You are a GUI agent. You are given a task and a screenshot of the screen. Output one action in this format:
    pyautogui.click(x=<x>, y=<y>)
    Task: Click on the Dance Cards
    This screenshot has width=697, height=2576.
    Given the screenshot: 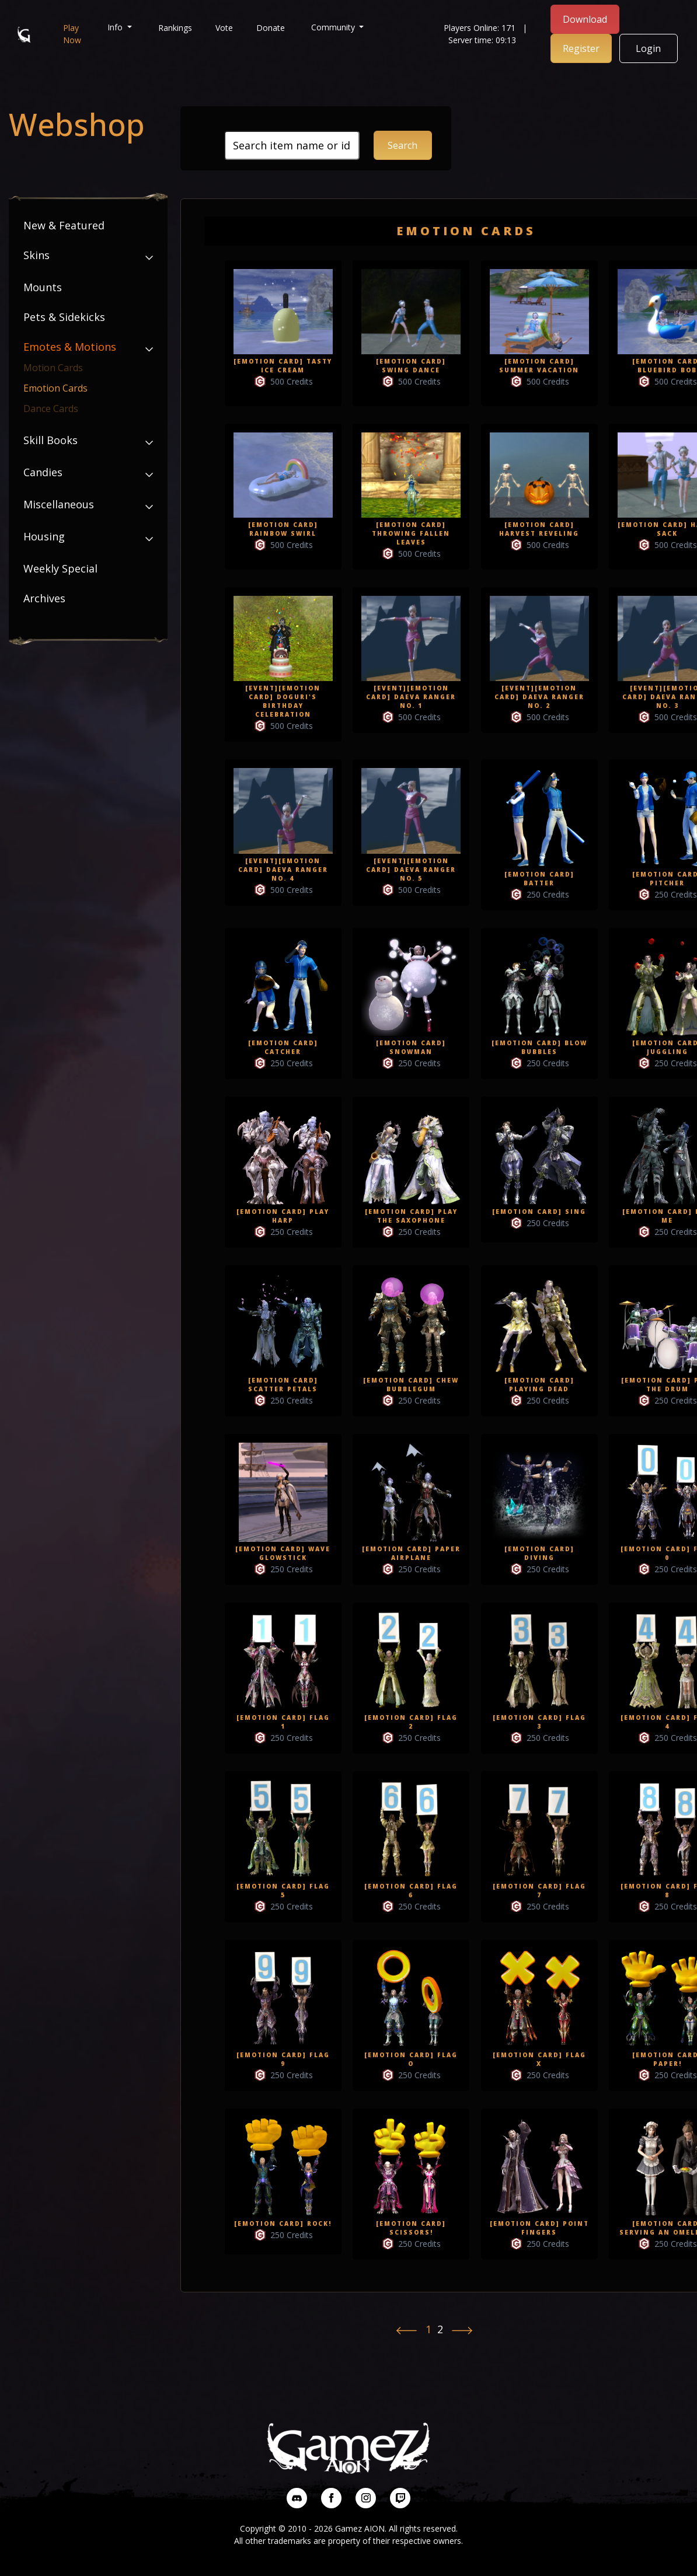 What is the action you would take?
    pyautogui.click(x=50, y=408)
    